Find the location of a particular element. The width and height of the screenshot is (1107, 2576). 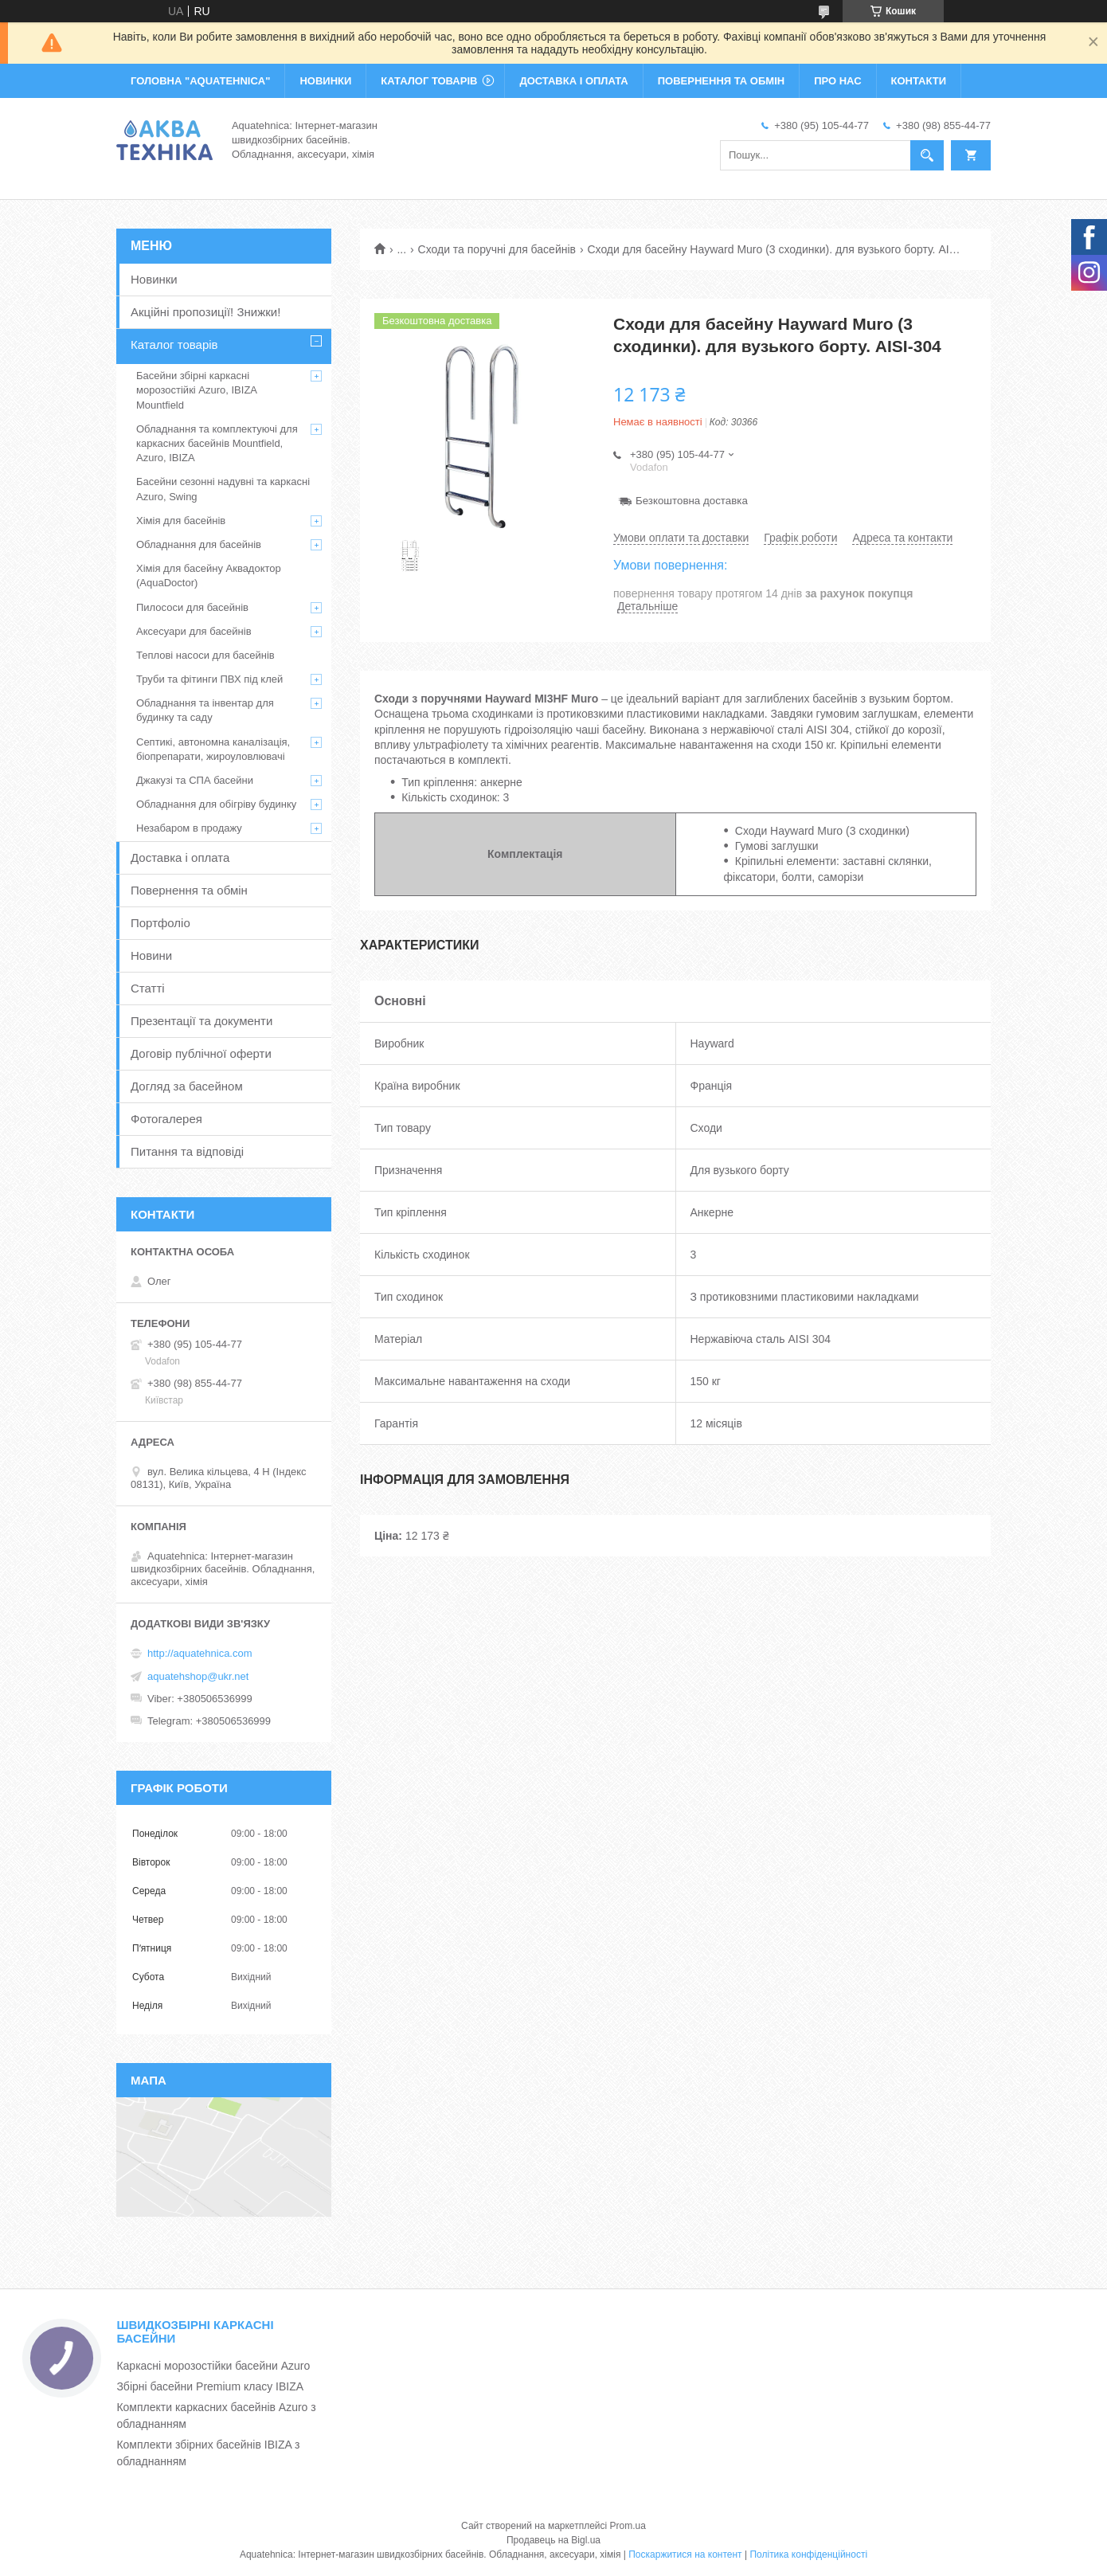

ПРО НАС is located at coordinates (837, 81).